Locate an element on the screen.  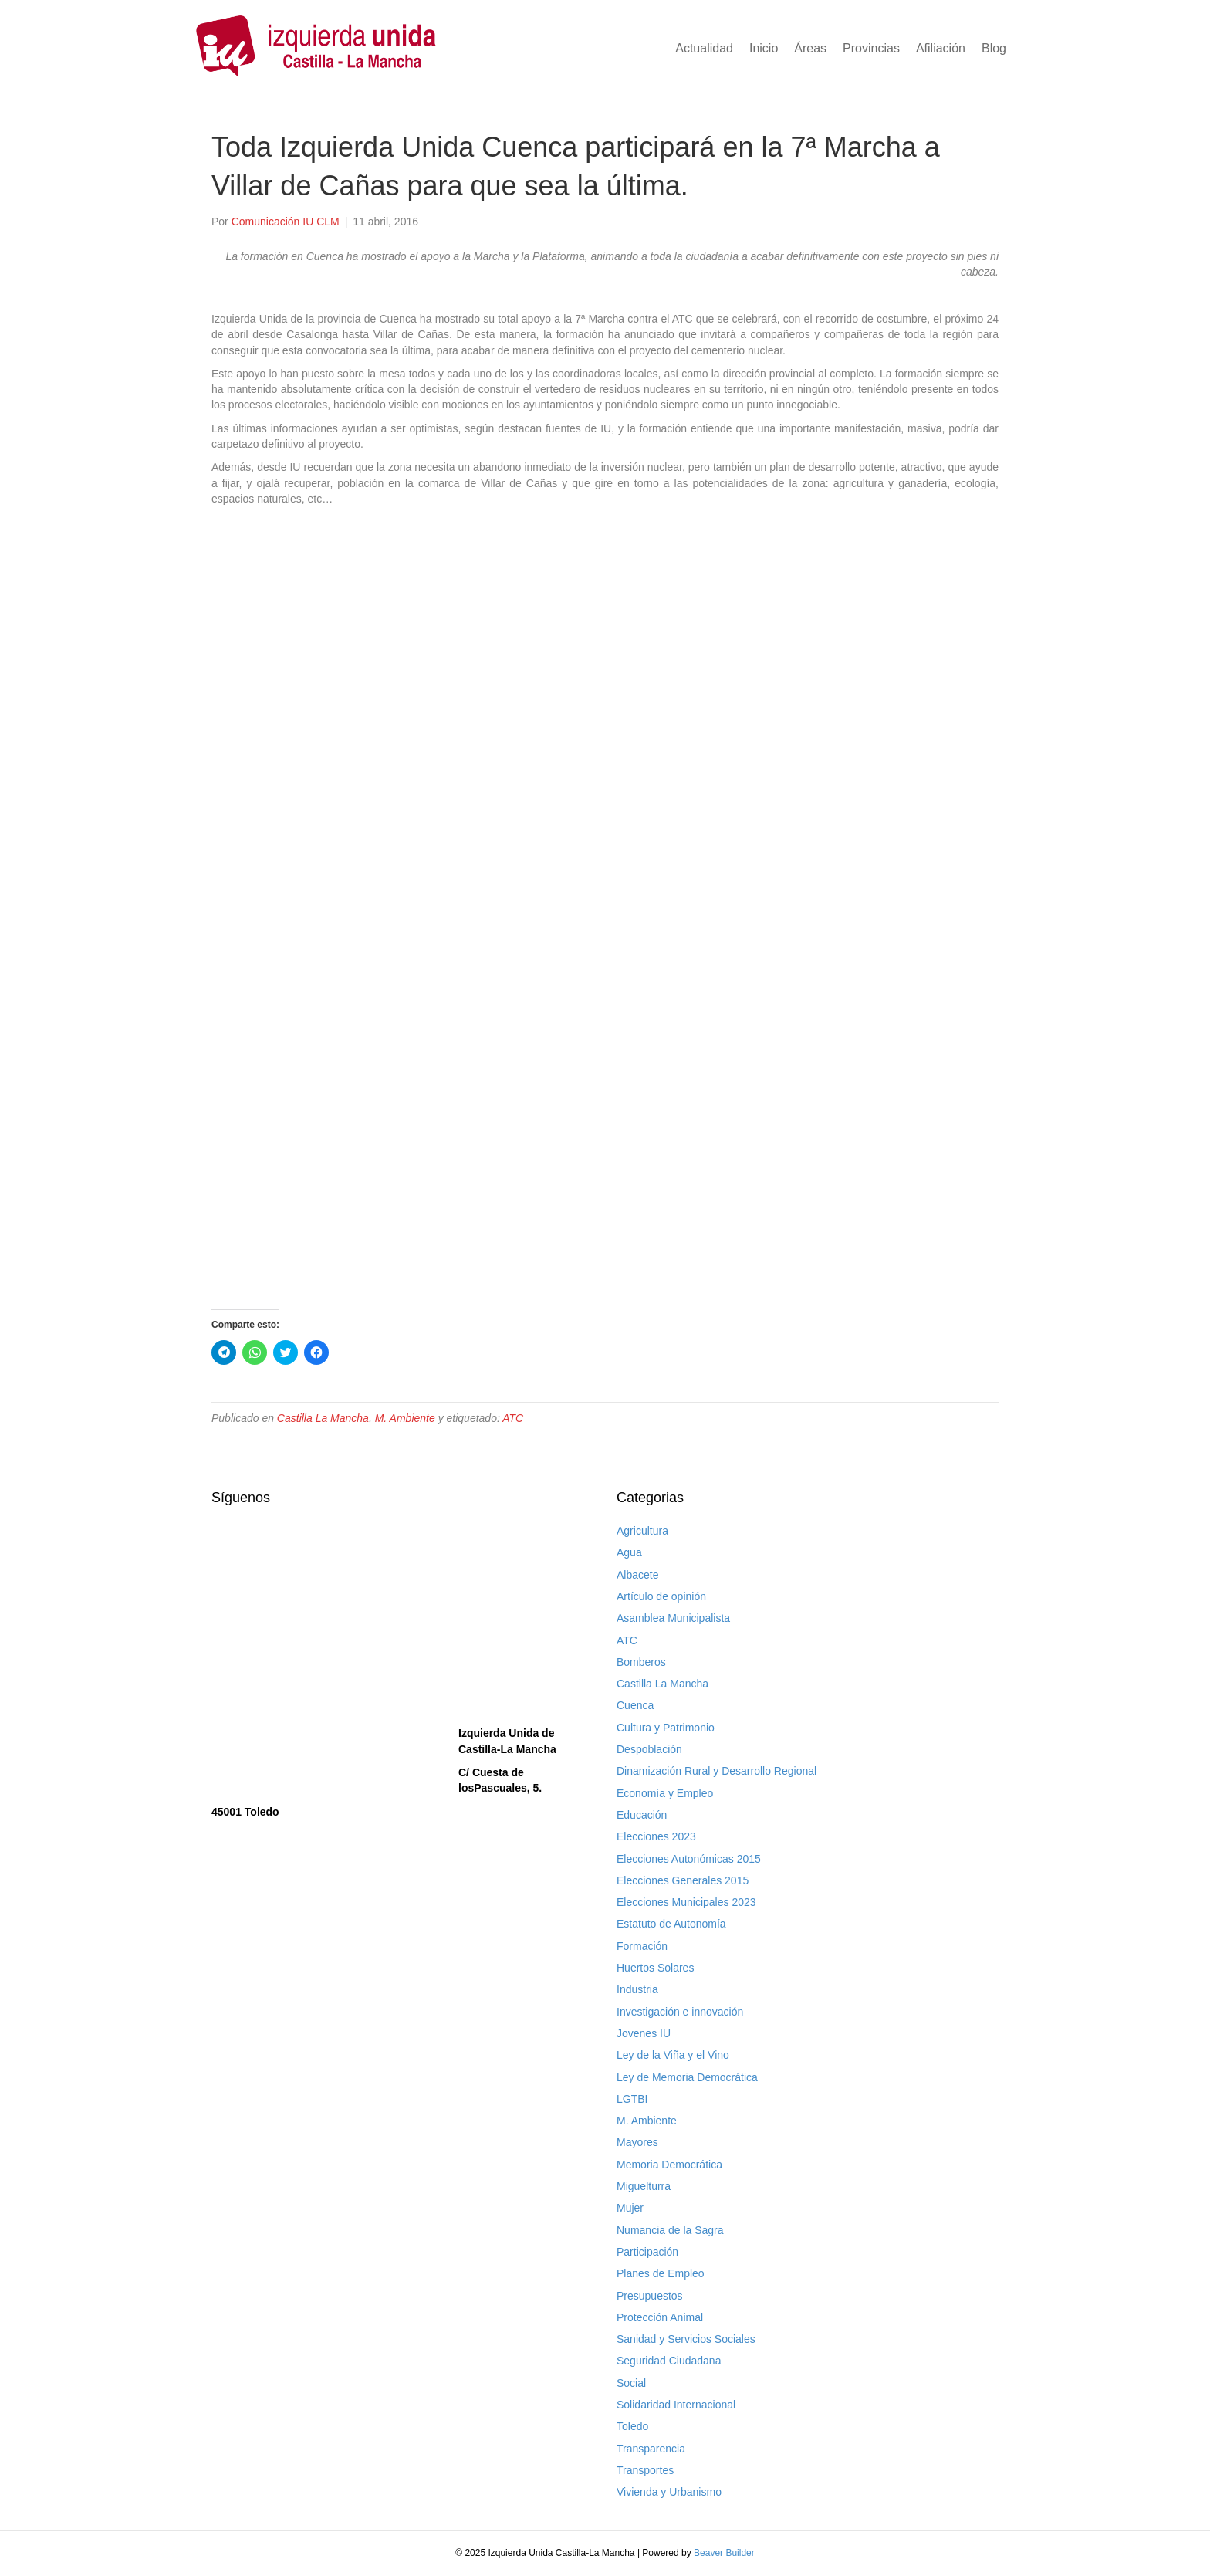
Memoria Democrática is located at coordinates (669, 2164).